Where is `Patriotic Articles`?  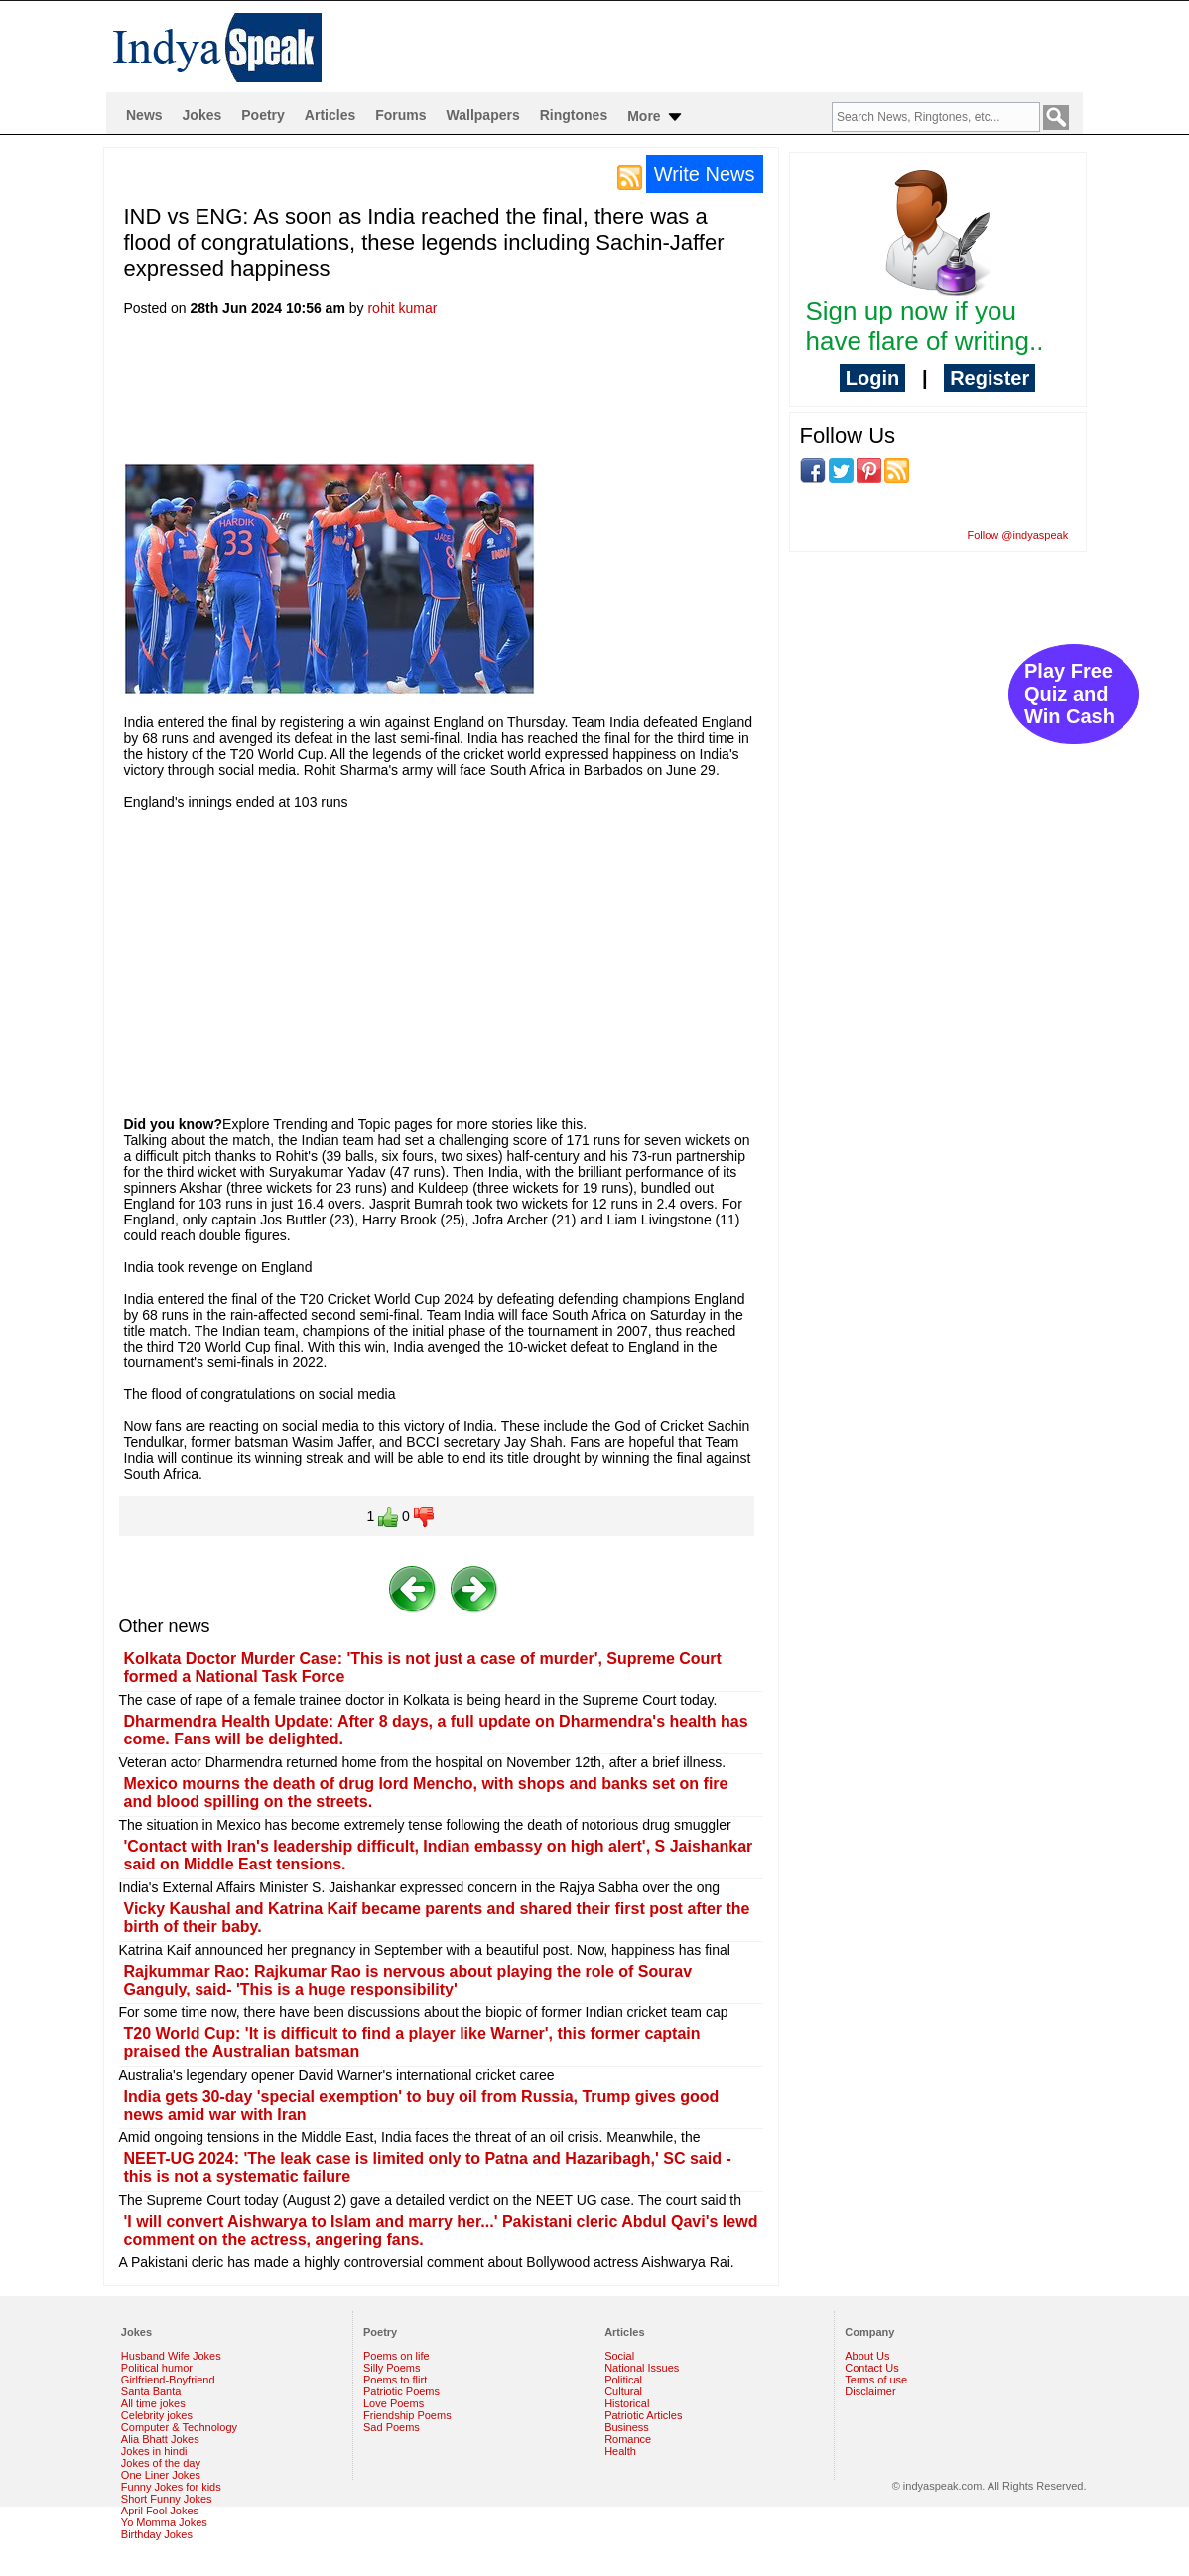
Patriotic Articles is located at coordinates (643, 2415).